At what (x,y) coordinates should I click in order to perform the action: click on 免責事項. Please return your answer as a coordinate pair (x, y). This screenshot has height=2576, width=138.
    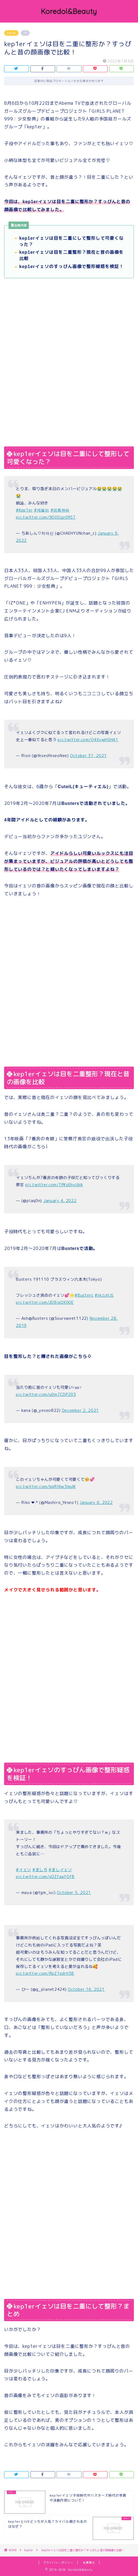
    Looking at the image, I should click on (89, 2562).